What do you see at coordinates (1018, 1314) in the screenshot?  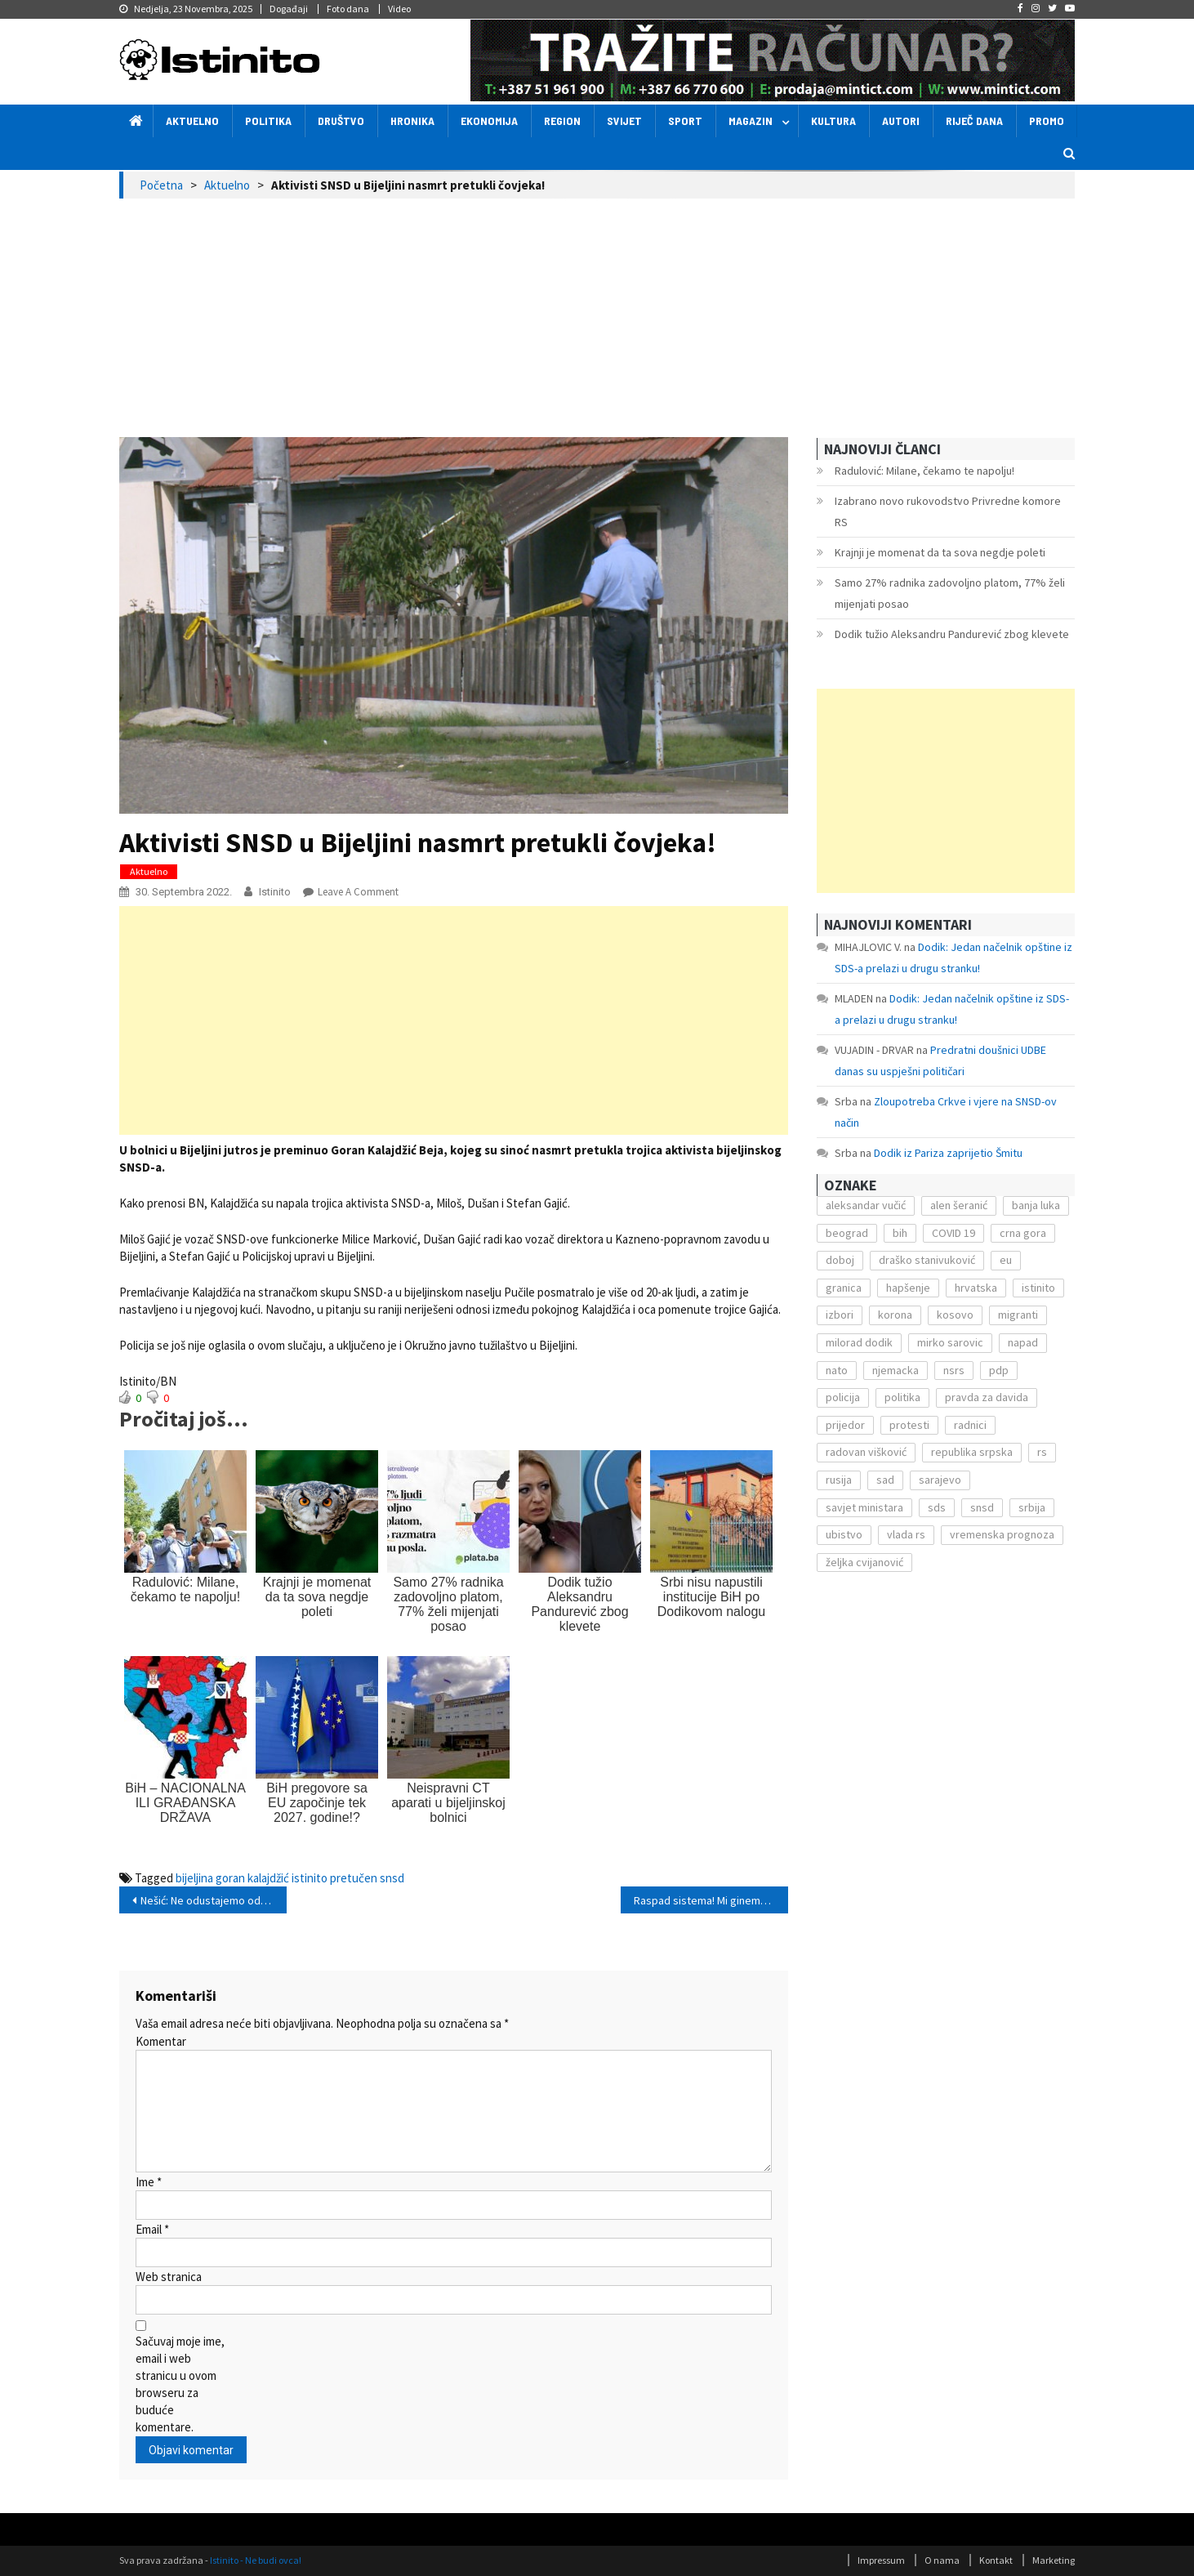 I see `migranti [migranti (272 stavke)]` at bounding box center [1018, 1314].